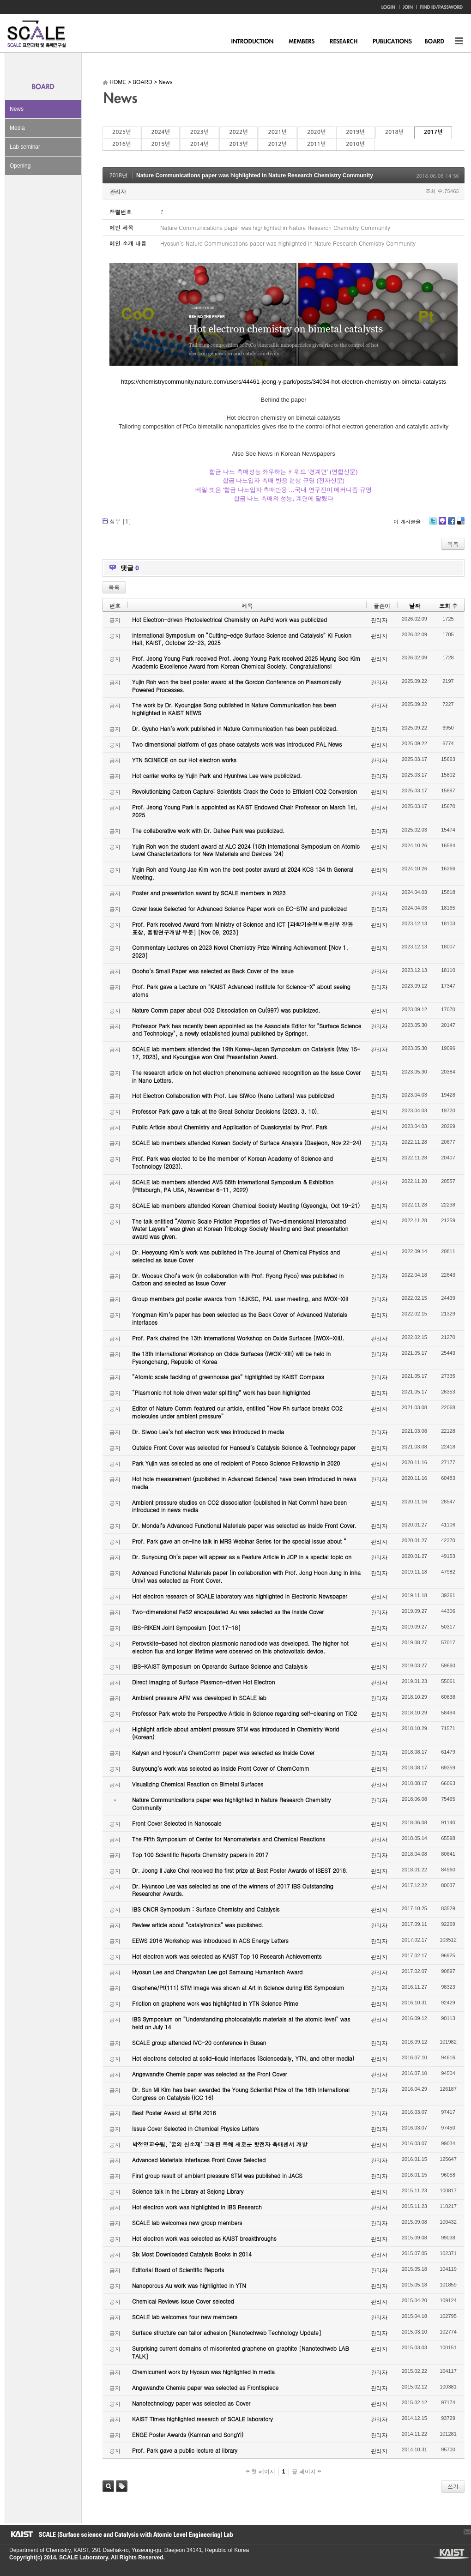 This screenshot has width=471, height=2576. What do you see at coordinates (203, 1682) in the screenshot?
I see `Direct Imaging of Surface Plasmon-driven Hot Electron` at bounding box center [203, 1682].